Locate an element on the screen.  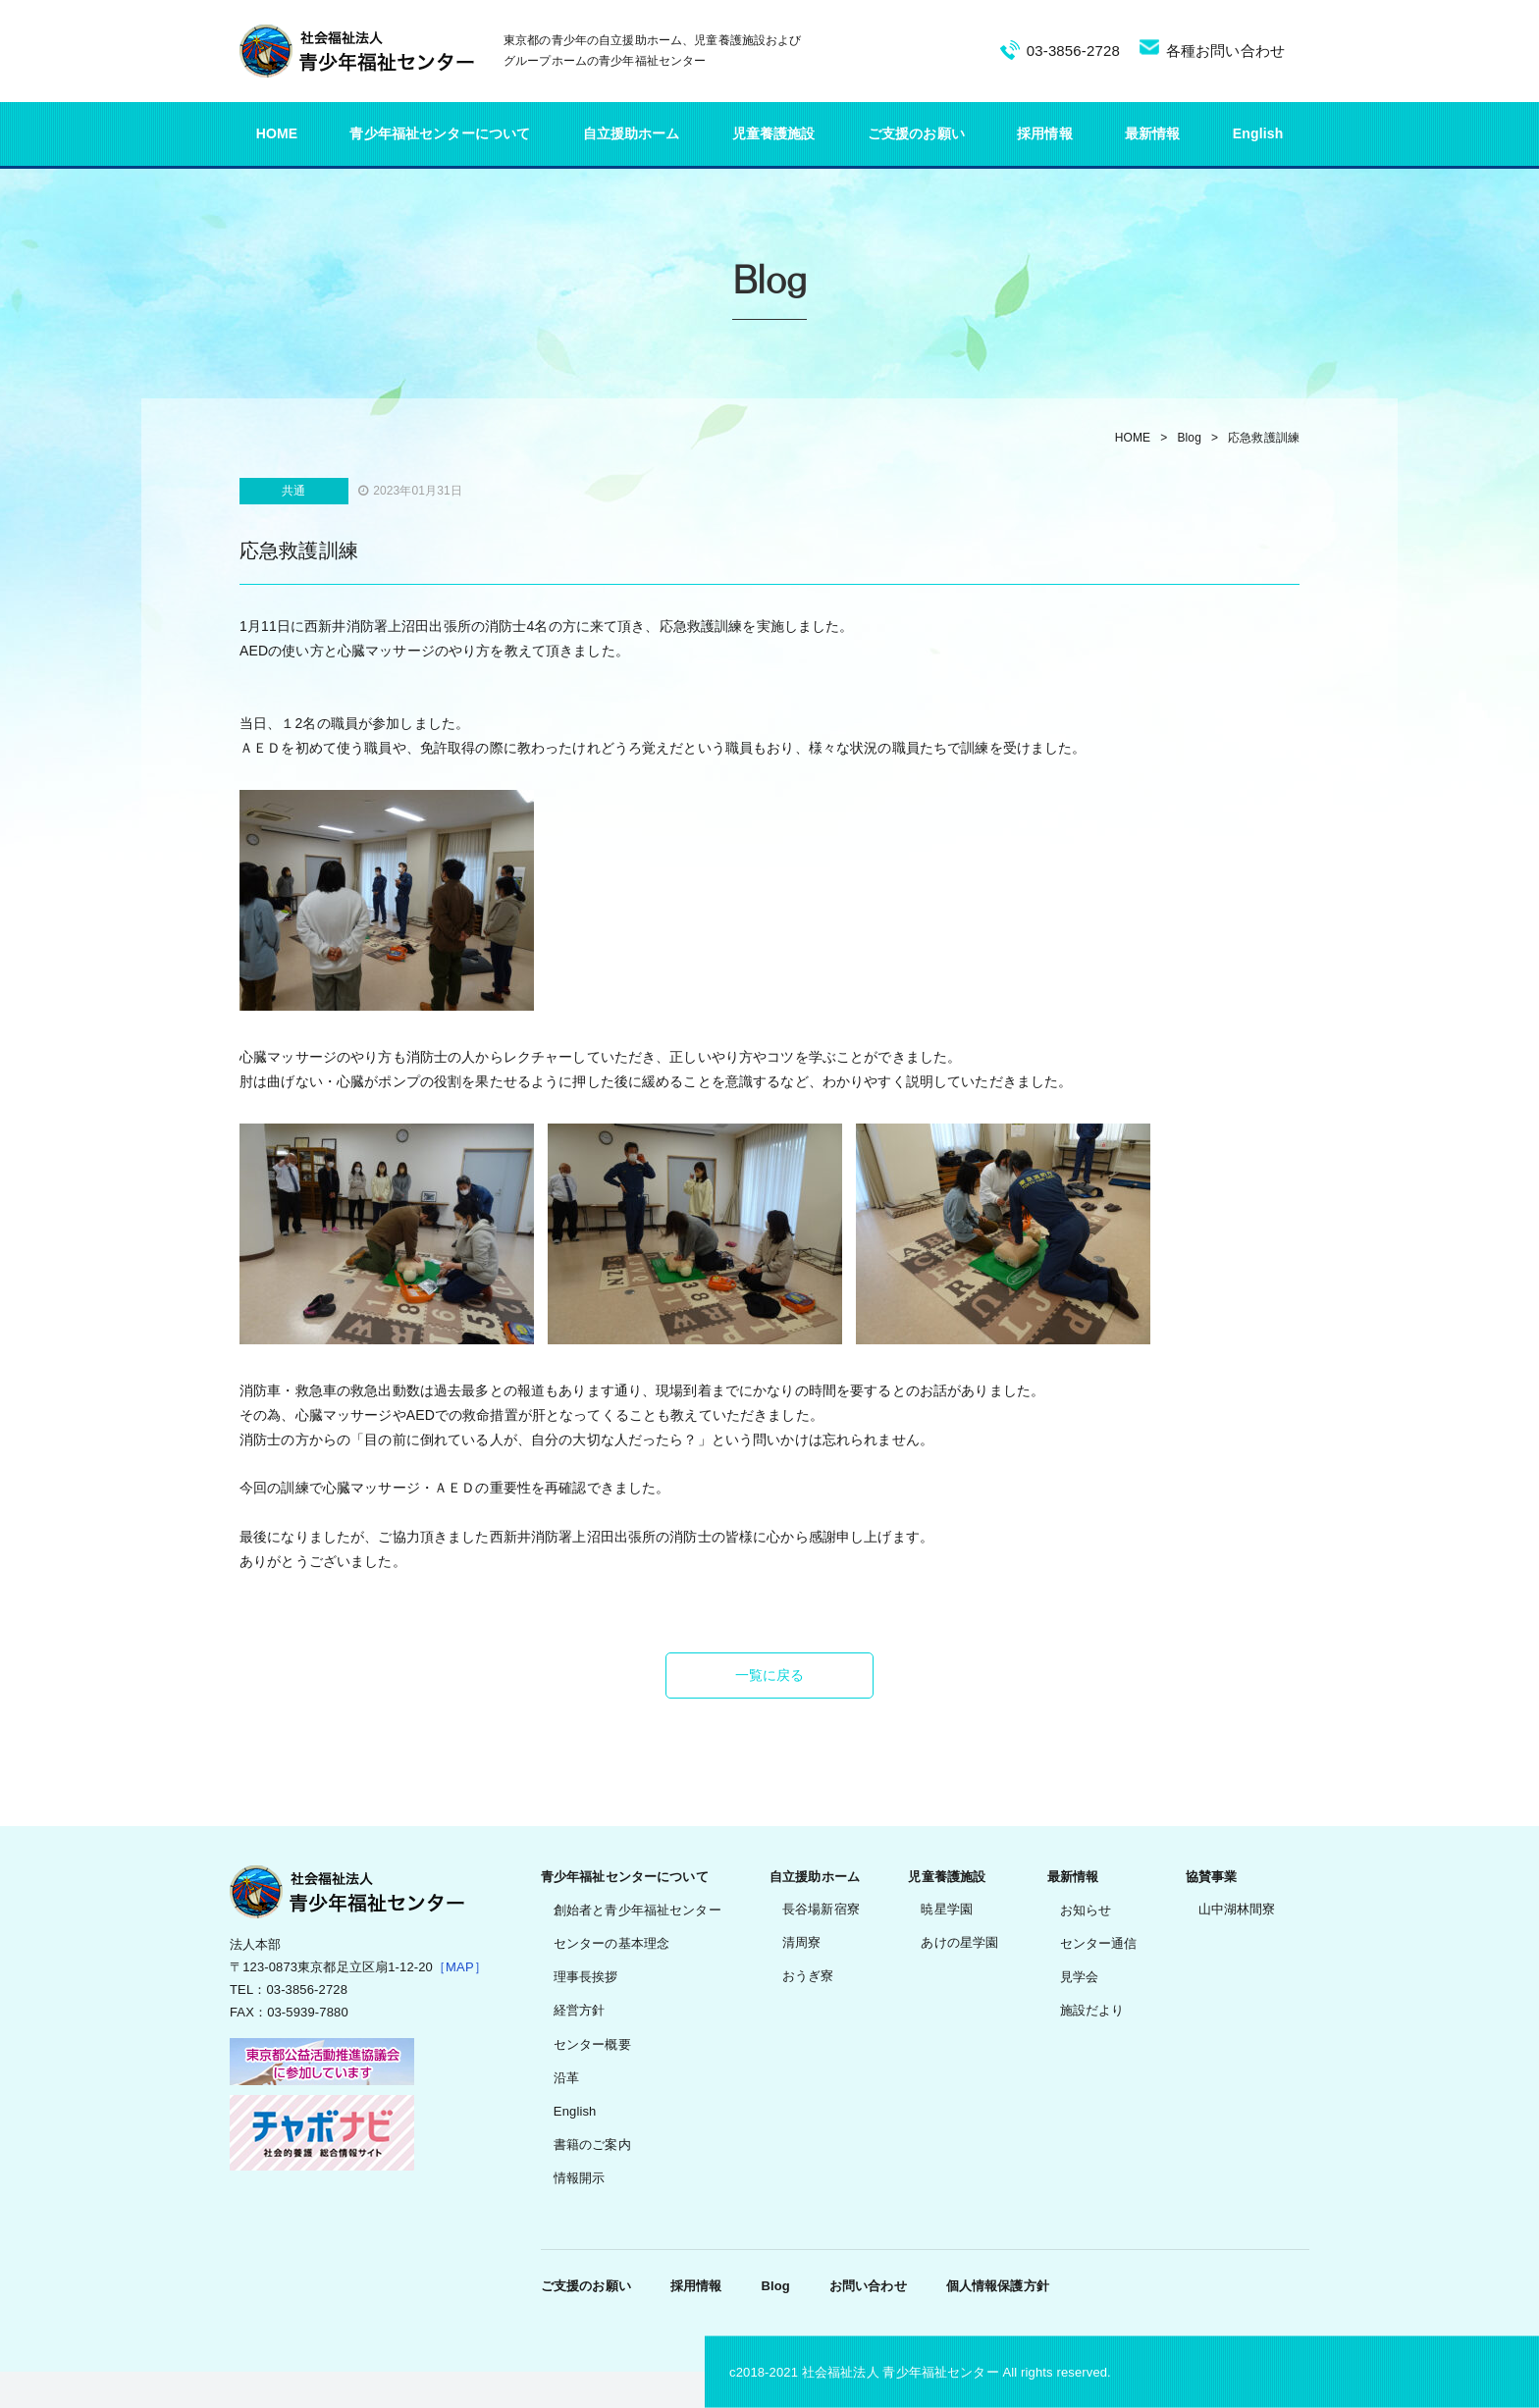
センター通信 is located at coordinates (1099, 1943).